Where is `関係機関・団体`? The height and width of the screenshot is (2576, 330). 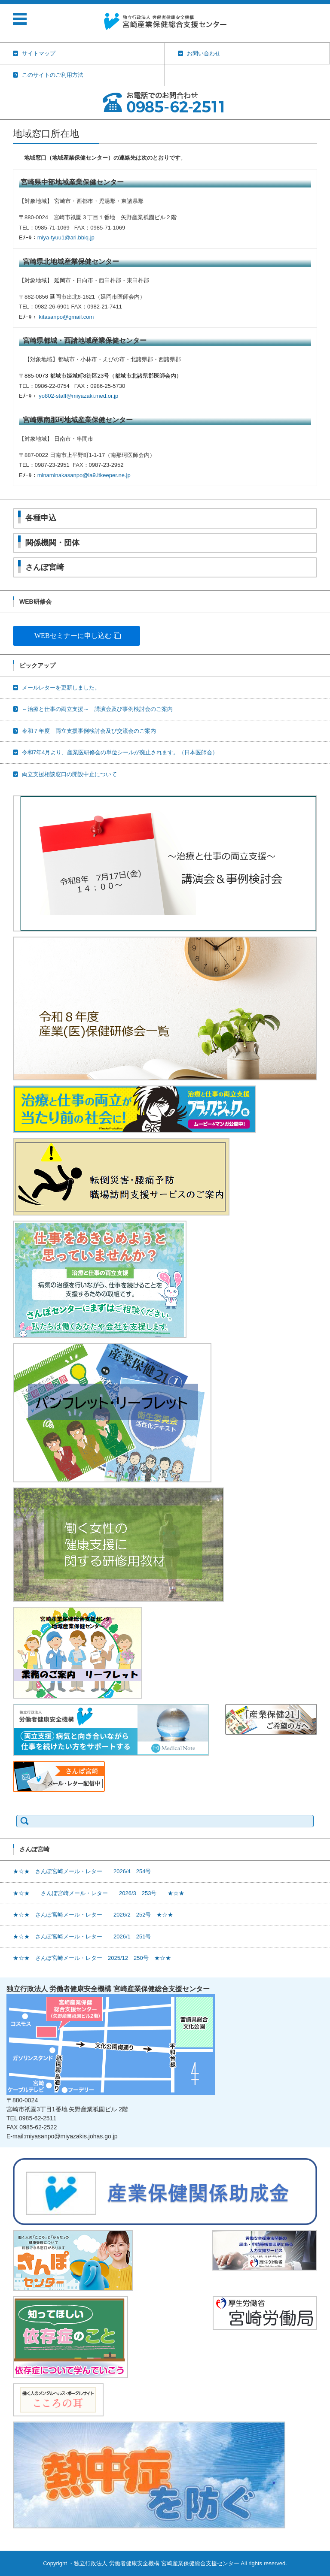
関係機関・団体 is located at coordinates (52, 542).